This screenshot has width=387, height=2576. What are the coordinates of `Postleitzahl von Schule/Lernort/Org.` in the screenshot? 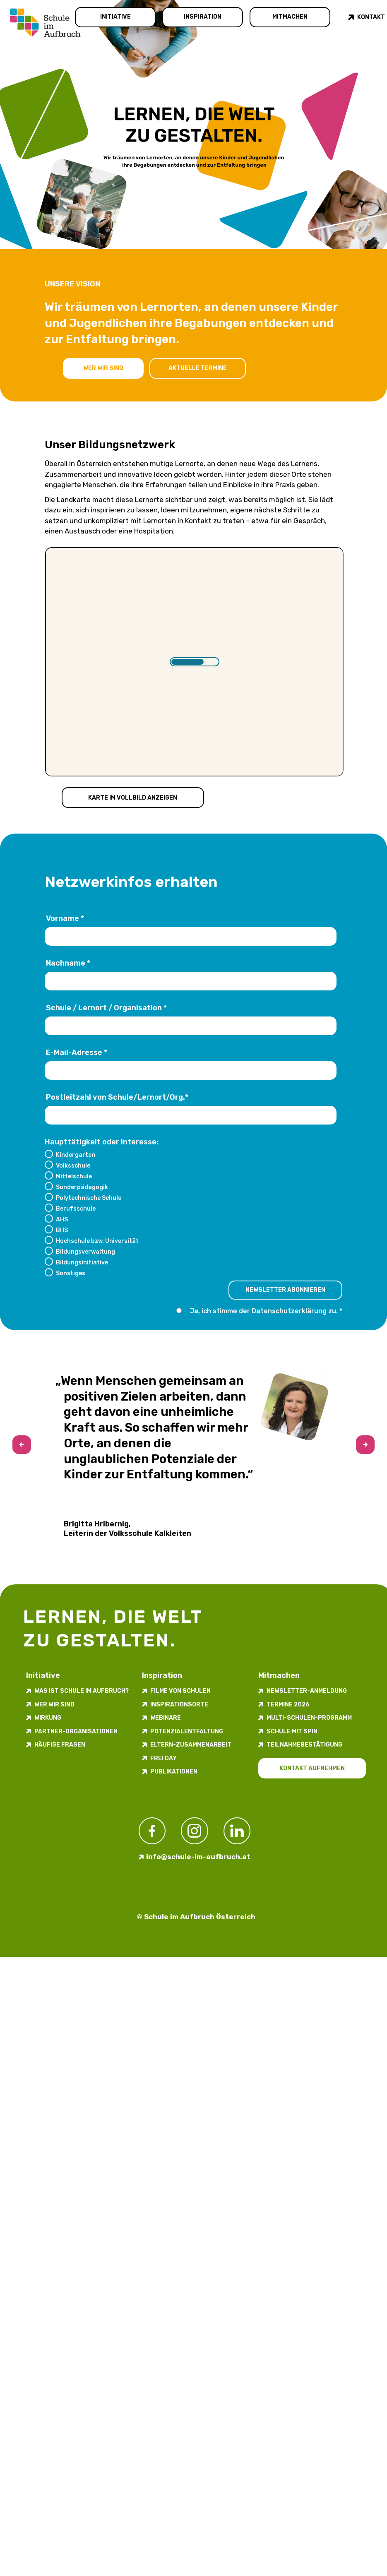 It's located at (117, 1097).